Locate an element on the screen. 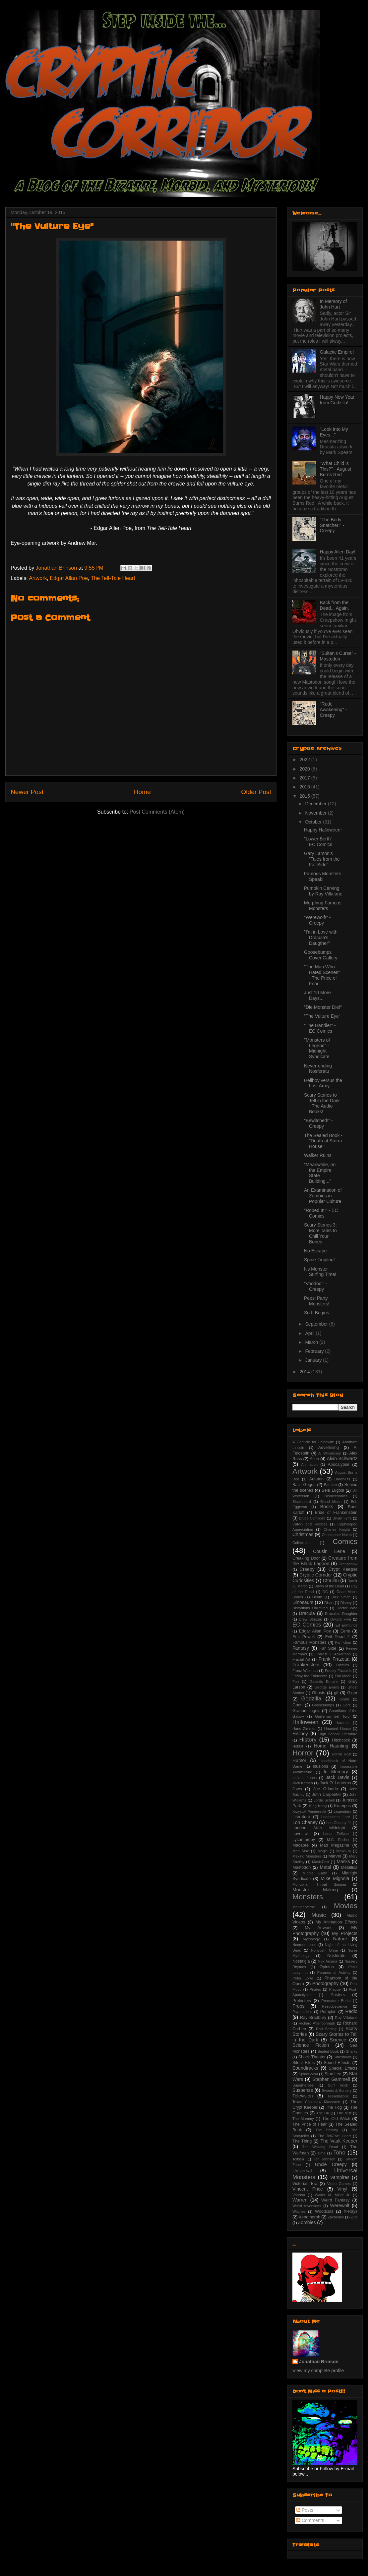 The width and height of the screenshot is (368, 2576). Vinyl is located at coordinates (342, 2189).